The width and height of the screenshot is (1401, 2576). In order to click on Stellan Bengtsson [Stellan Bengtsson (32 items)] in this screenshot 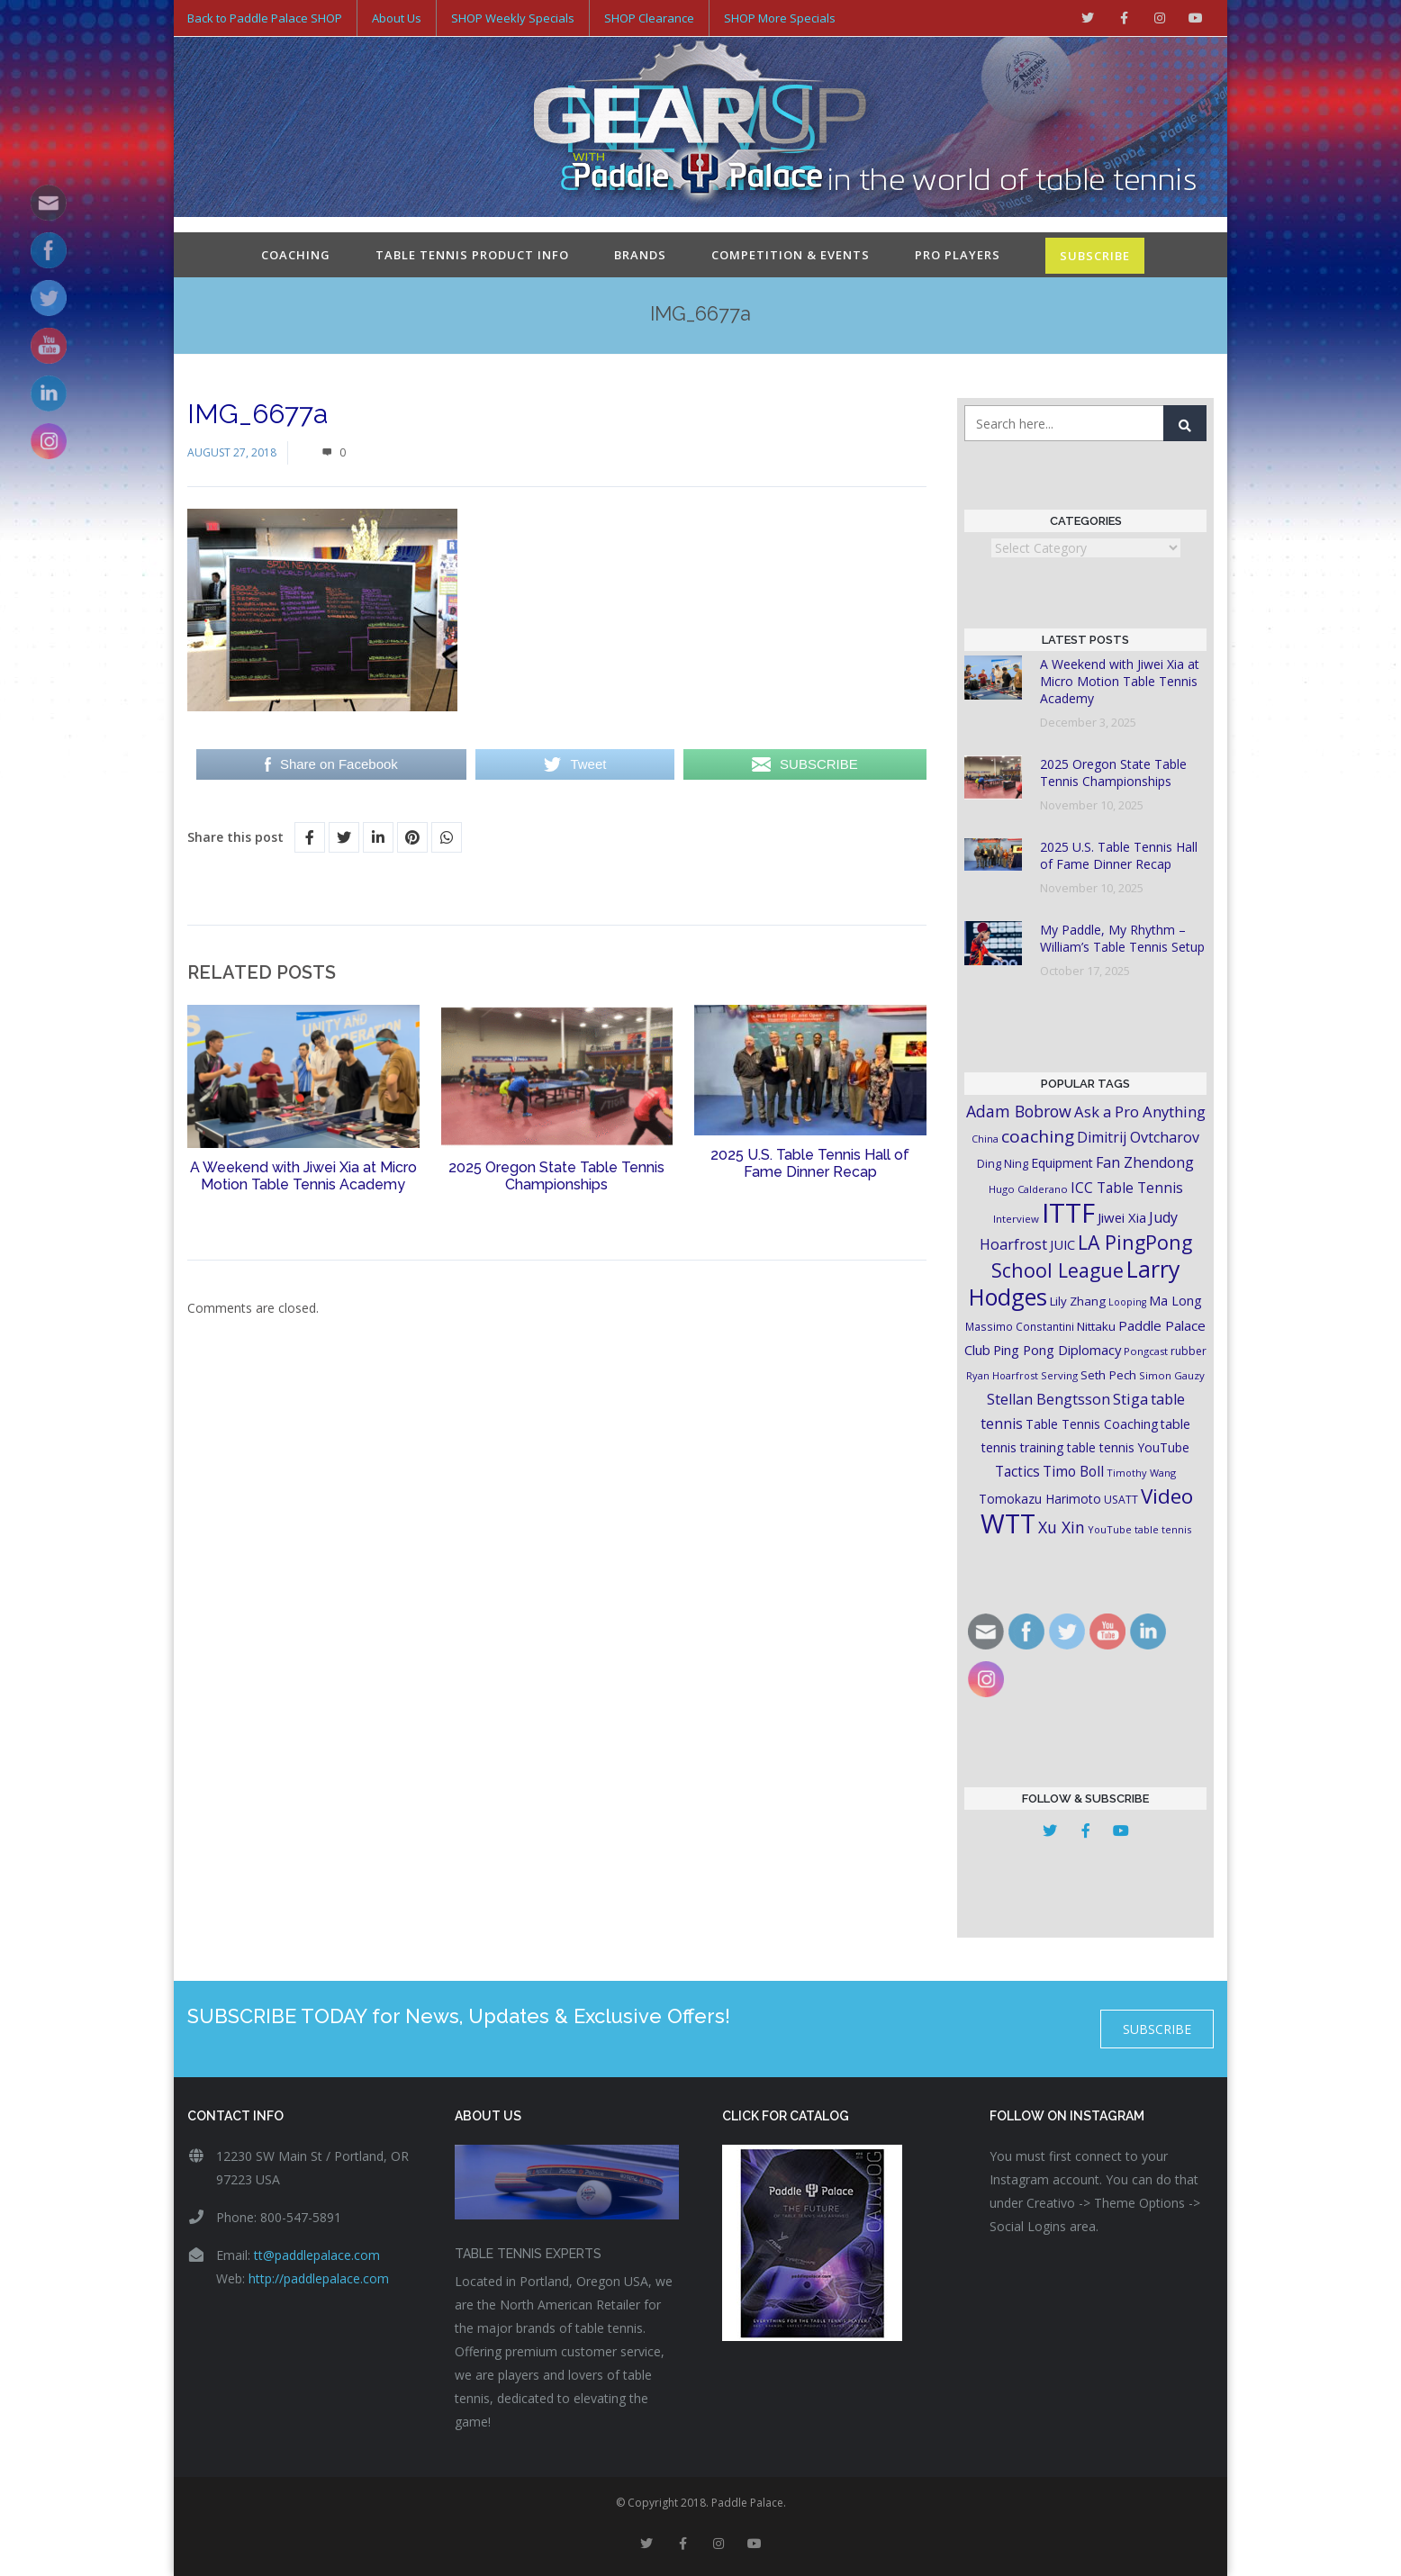, I will do `click(1048, 1399)`.